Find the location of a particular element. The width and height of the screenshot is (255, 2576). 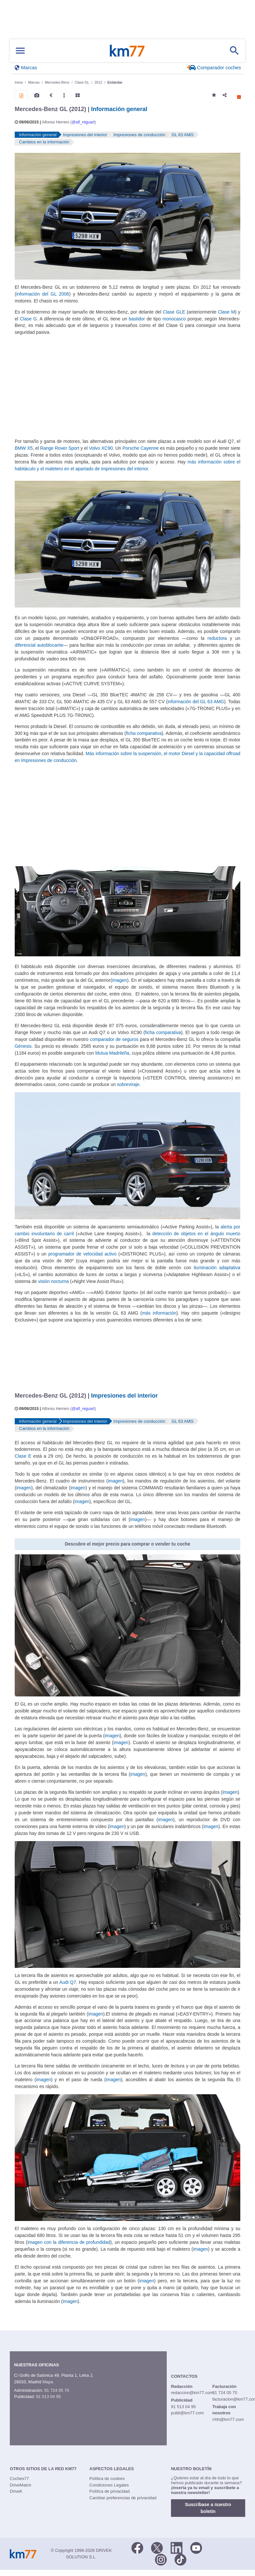

imagen is located at coordinates (119, 980).